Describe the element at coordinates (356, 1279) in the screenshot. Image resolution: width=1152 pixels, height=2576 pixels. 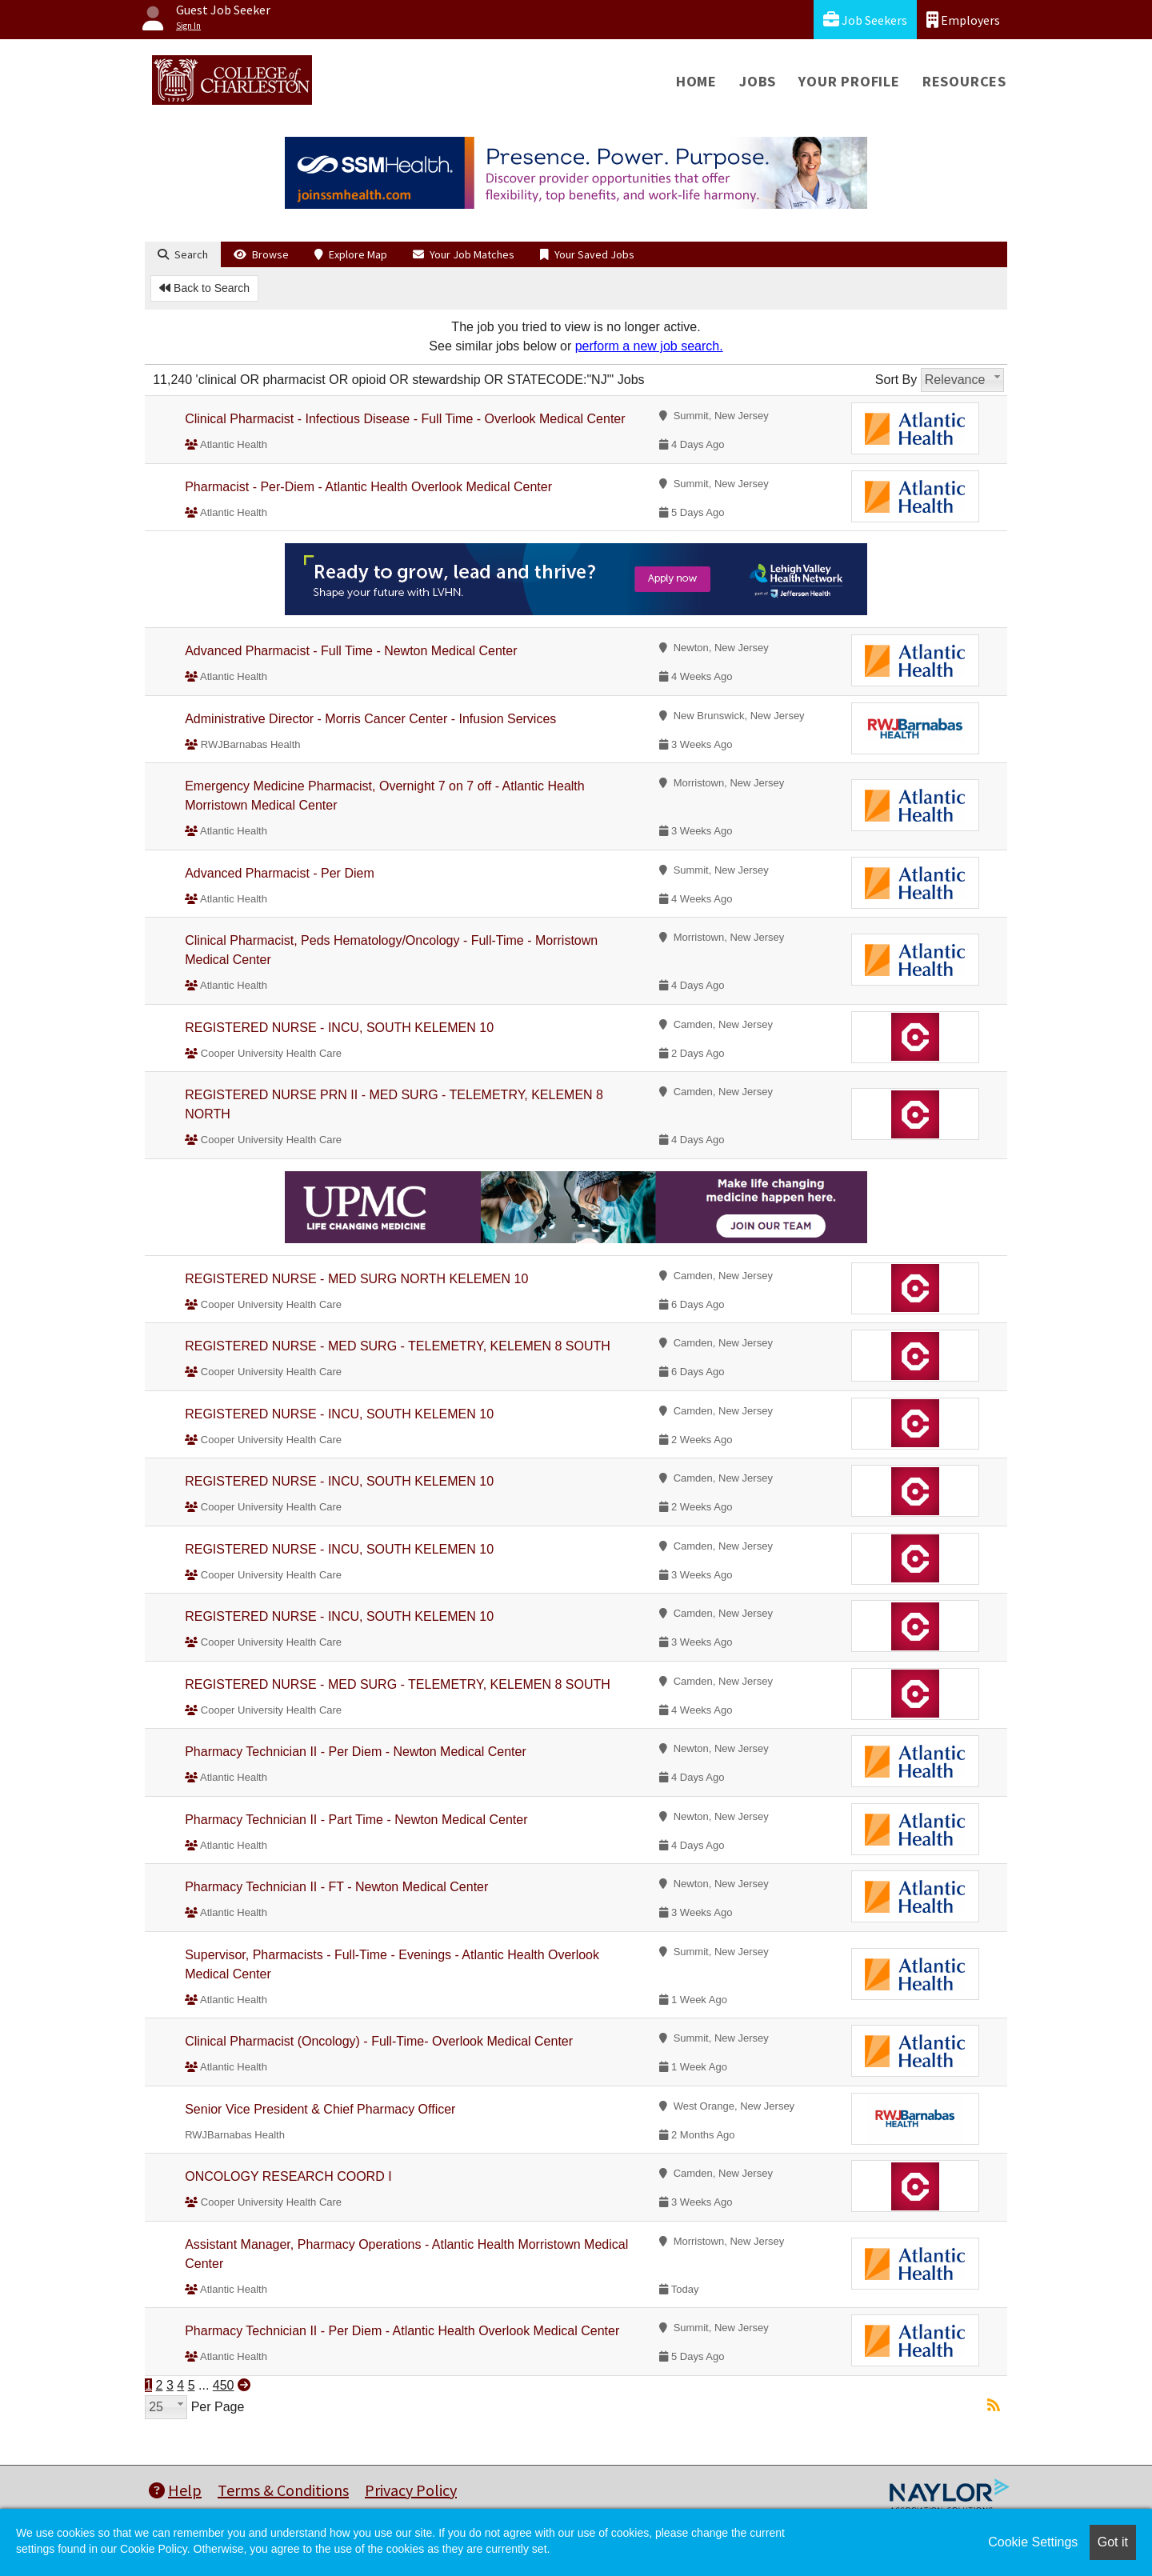
I see `REGISTERED NURSE - MED SURG NORTH KELEMEN 10` at that location.